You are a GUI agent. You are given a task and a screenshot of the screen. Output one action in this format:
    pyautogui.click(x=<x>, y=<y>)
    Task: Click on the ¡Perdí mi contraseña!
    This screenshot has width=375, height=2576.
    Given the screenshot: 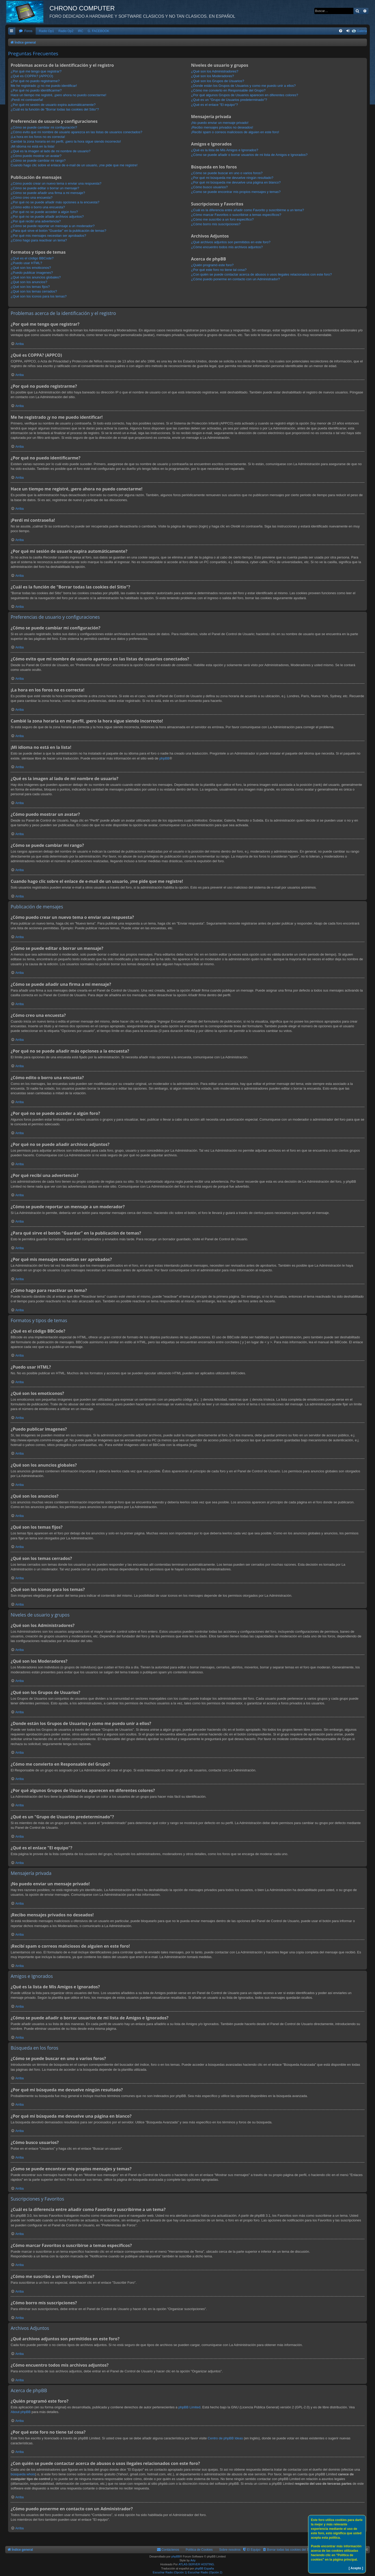 What is the action you would take?
    pyautogui.click(x=27, y=100)
    